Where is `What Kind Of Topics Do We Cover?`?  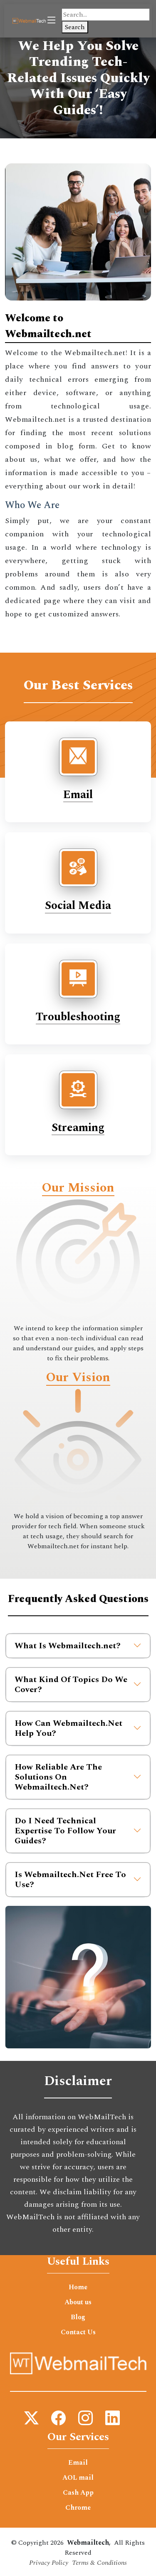
What Kind Of Topics Do We Cover? is located at coordinates (78, 1684).